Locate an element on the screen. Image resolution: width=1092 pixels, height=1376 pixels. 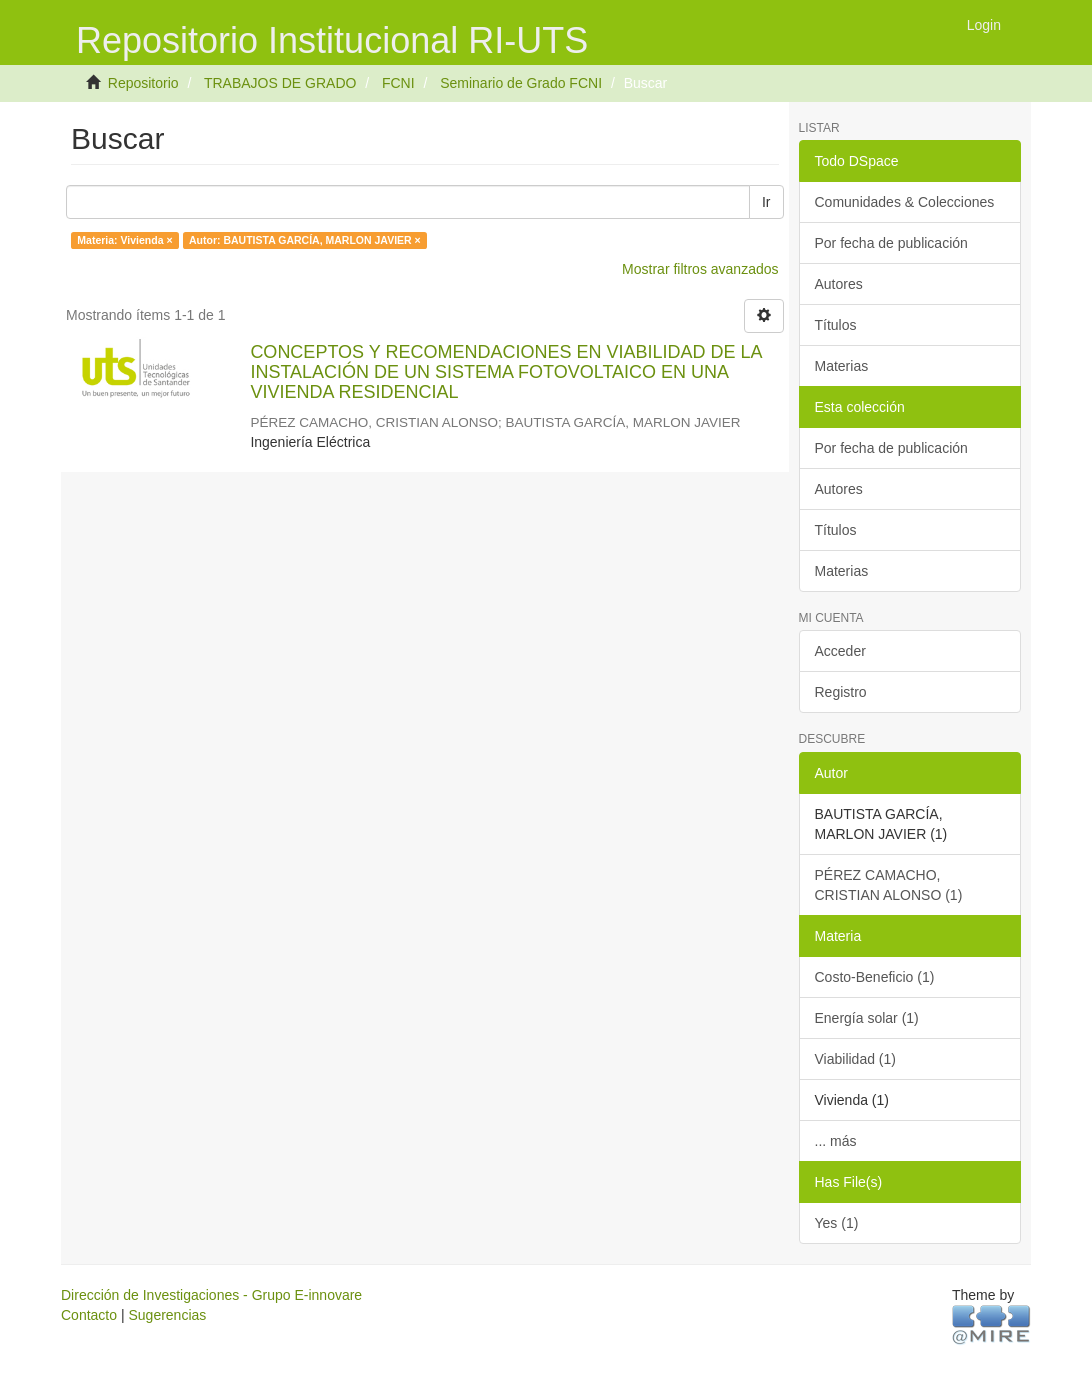
Por fecha de publicación is located at coordinates (891, 243).